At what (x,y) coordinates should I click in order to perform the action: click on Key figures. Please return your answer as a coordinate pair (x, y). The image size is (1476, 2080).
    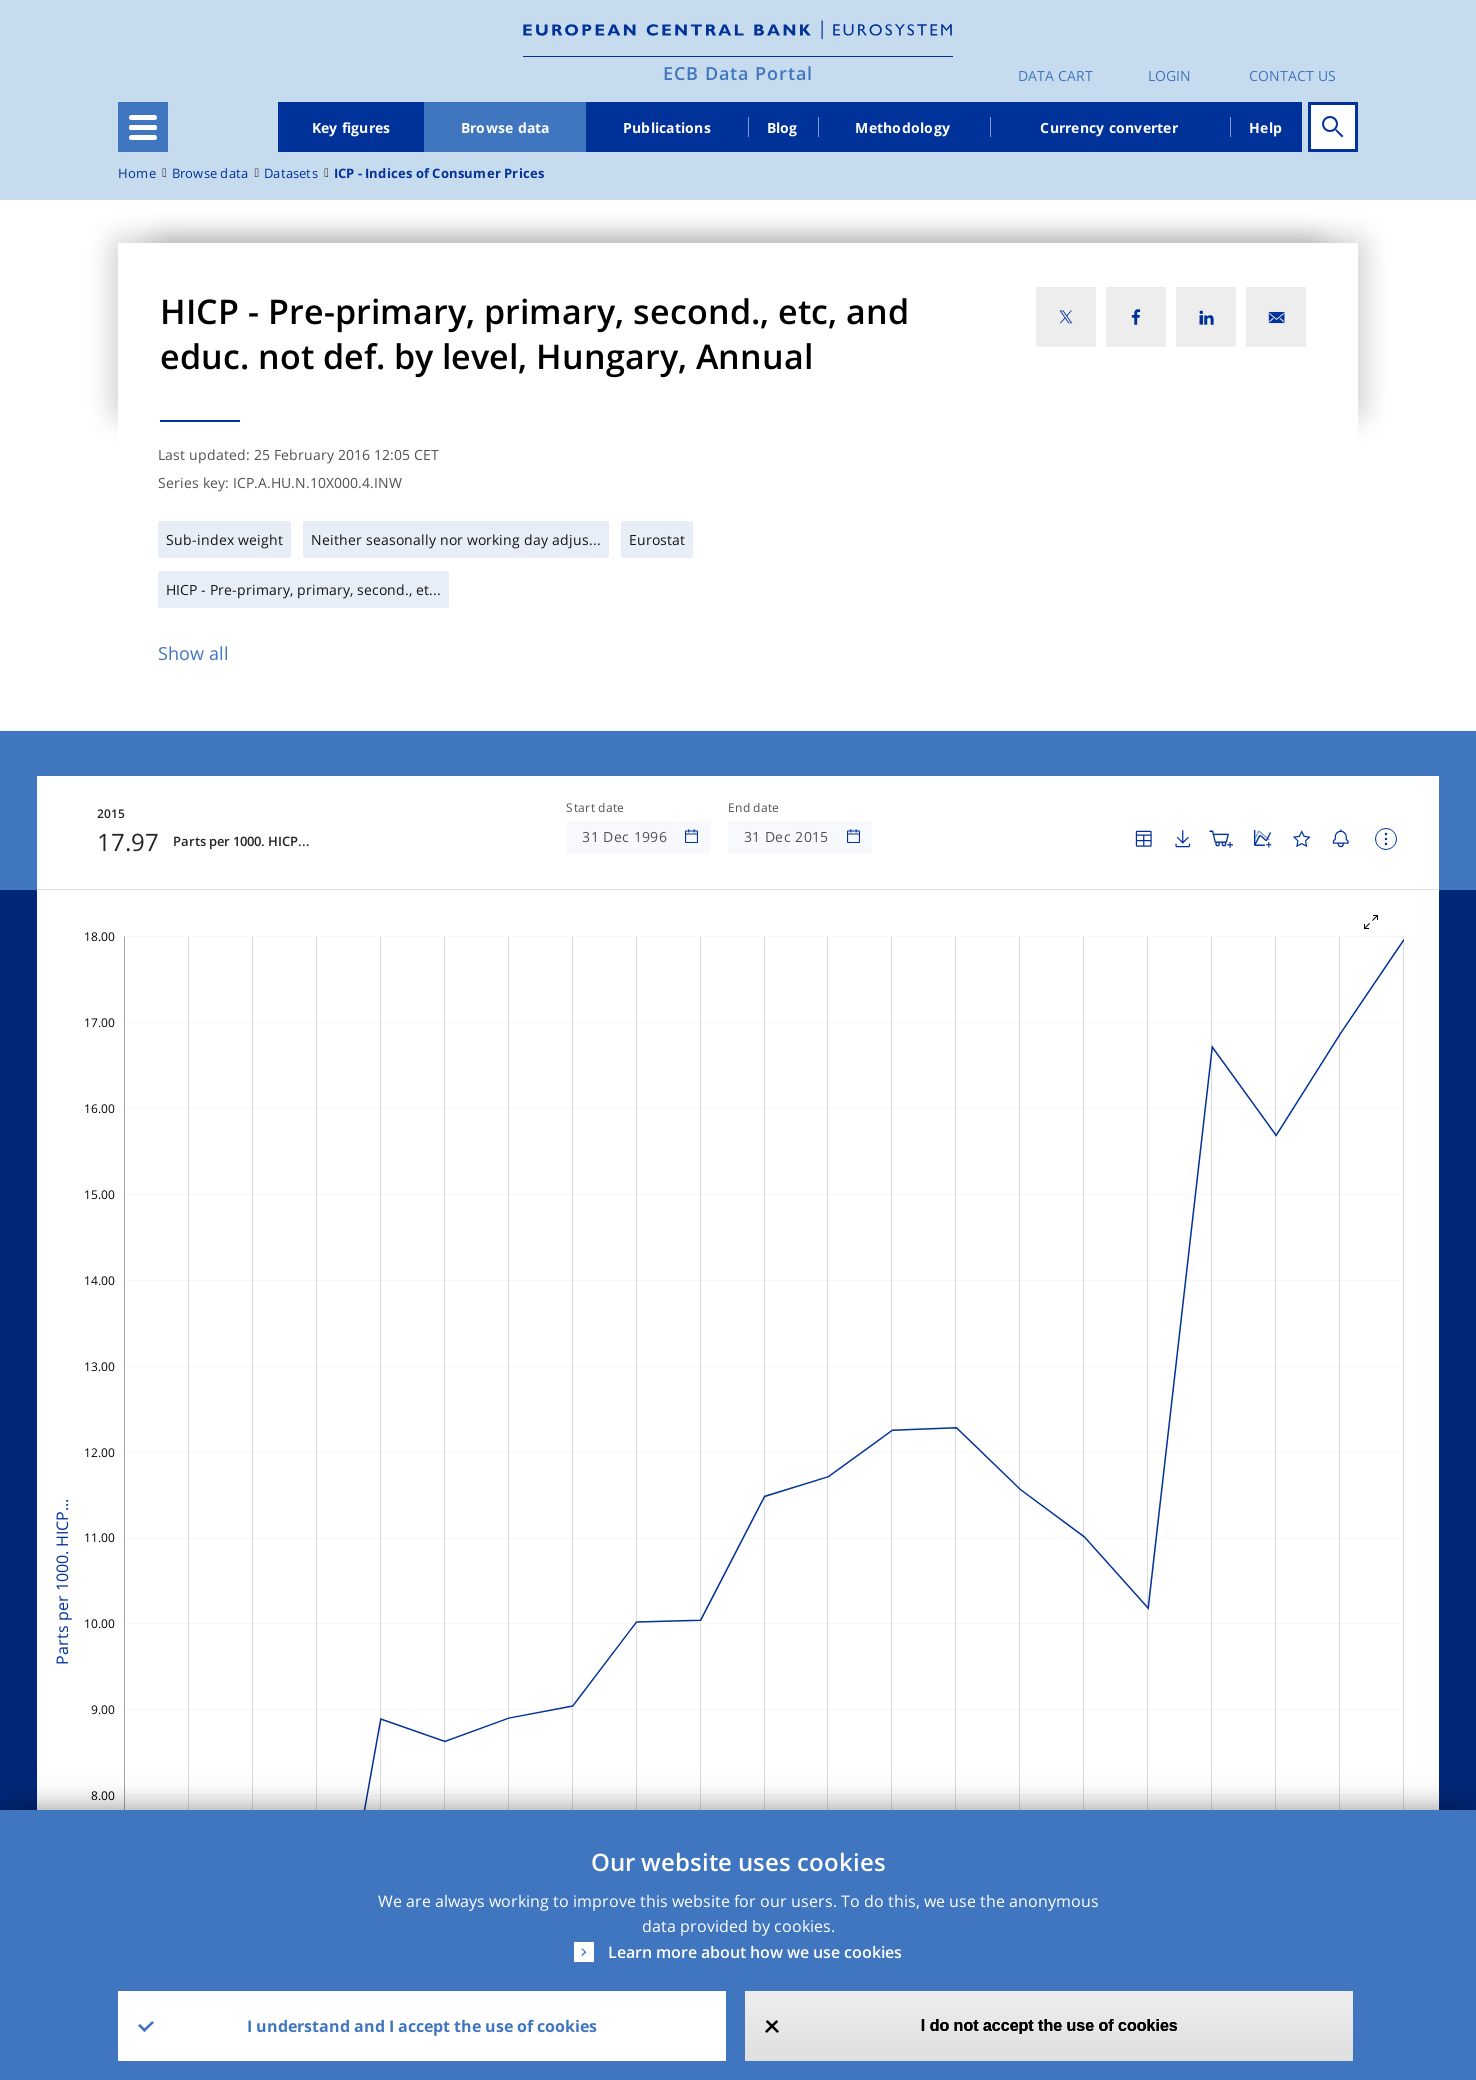
    Looking at the image, I should click on (351, 127).